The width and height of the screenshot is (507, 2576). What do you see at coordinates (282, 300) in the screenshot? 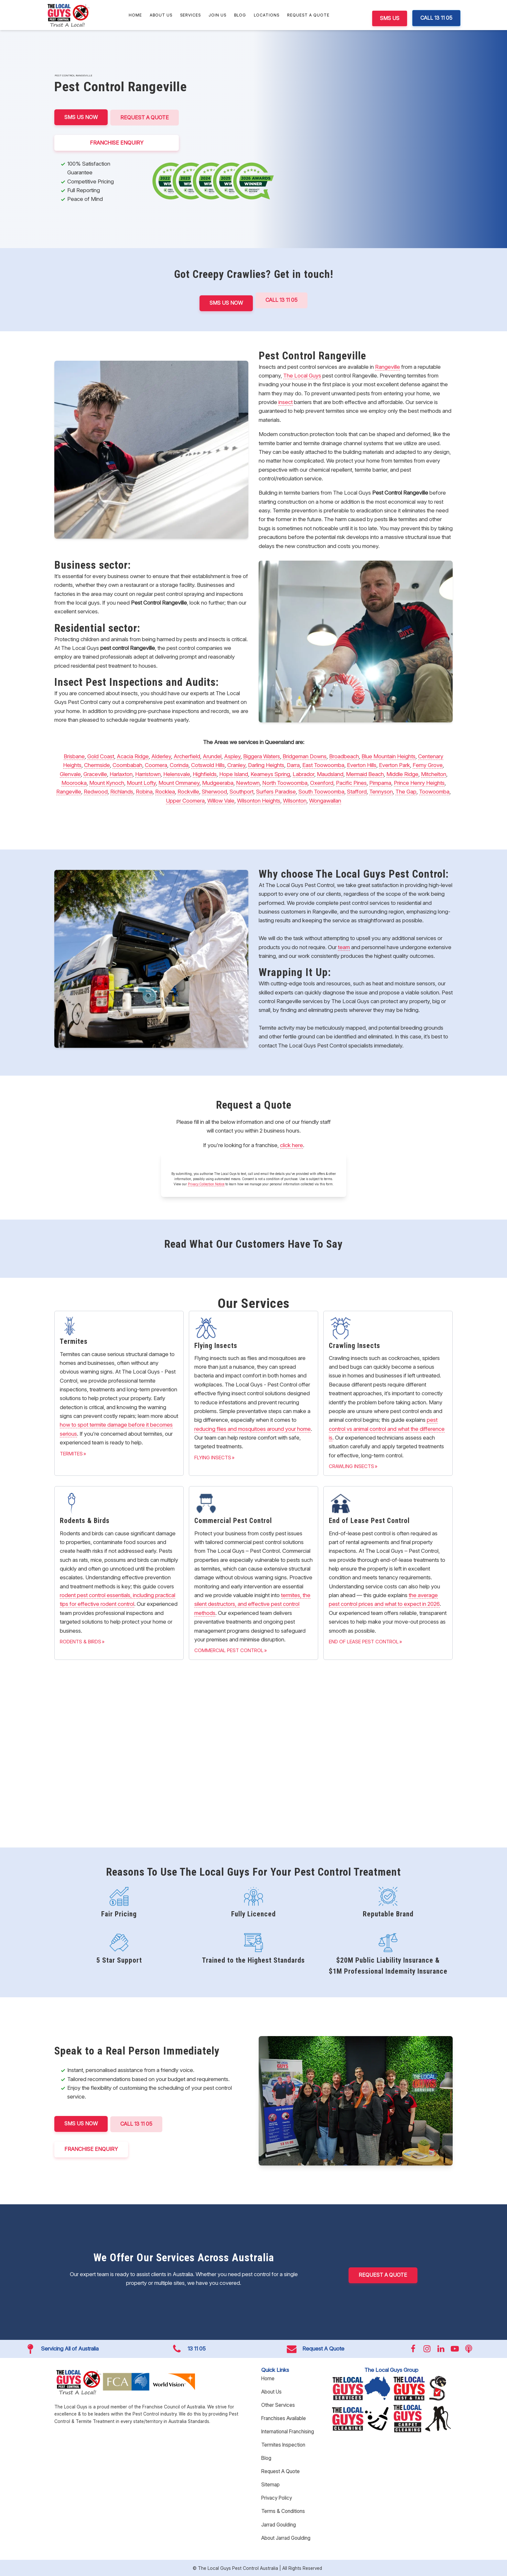
I see `Call` at bounding box center [282, 300].